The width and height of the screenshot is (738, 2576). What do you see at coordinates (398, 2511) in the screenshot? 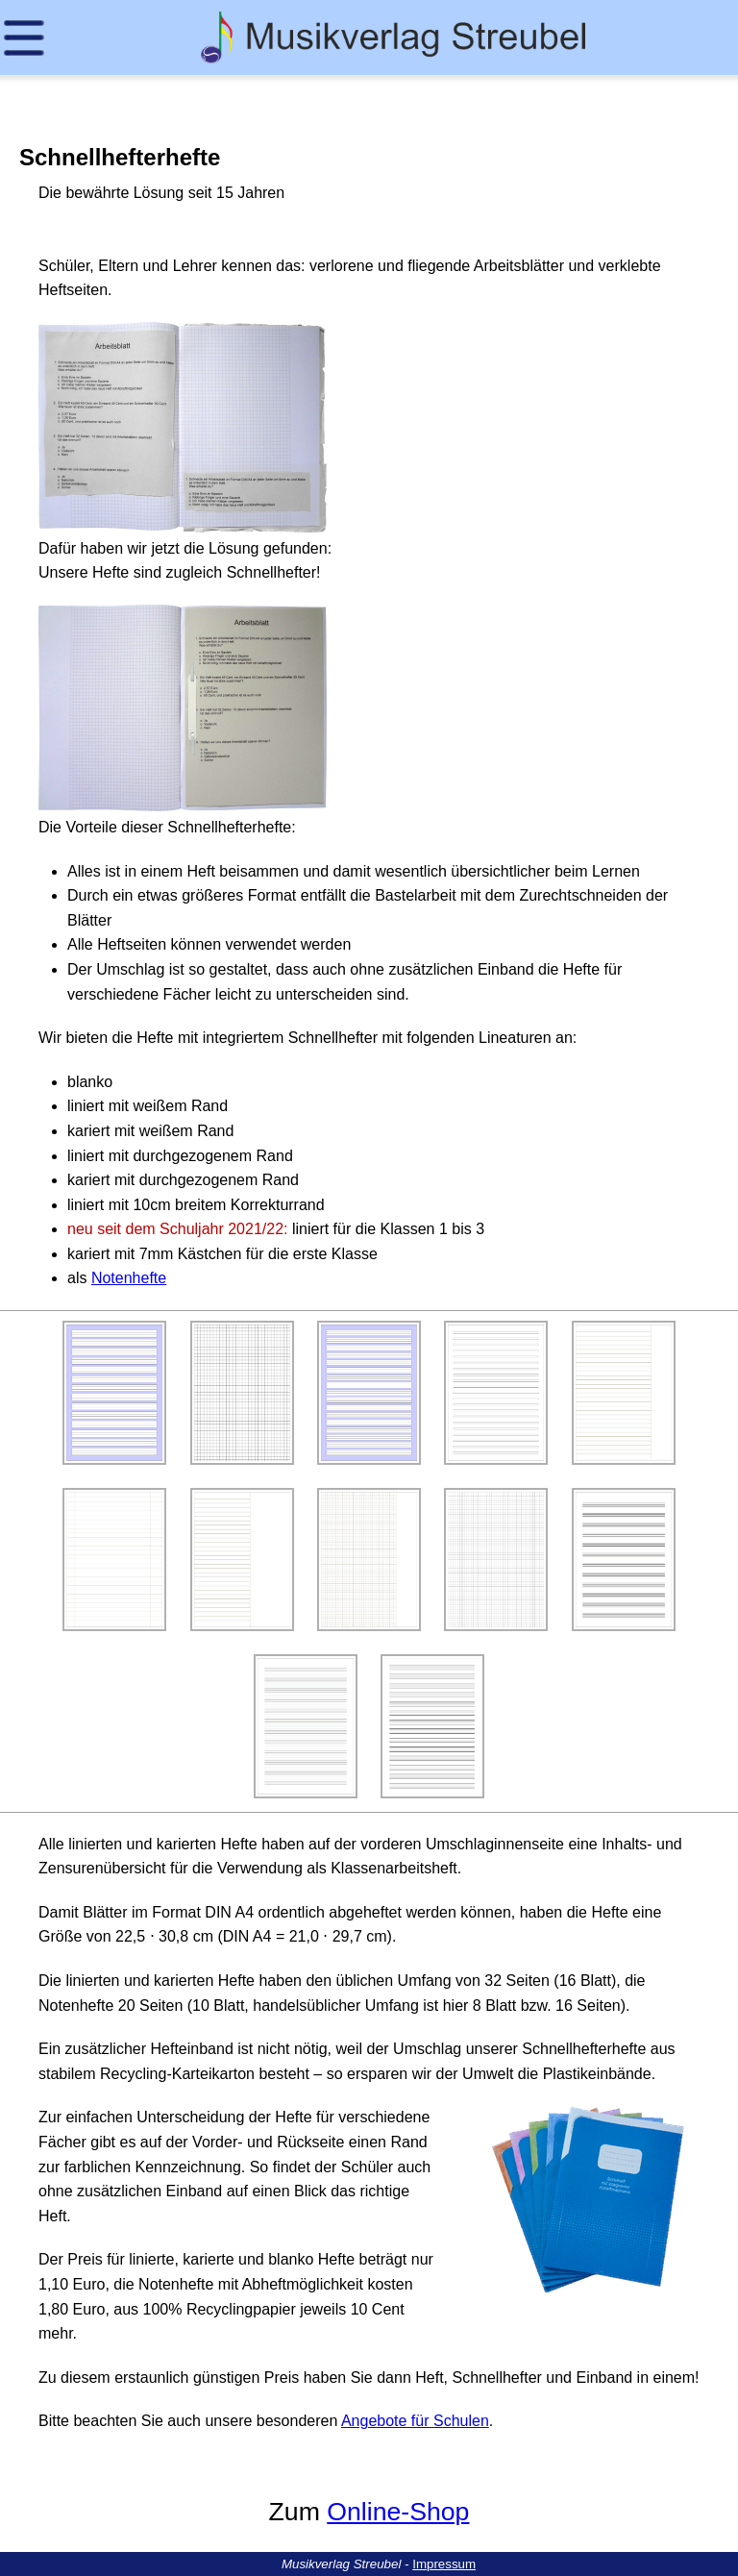
I see `Online-Shop` at bounding box center [398, 2511].